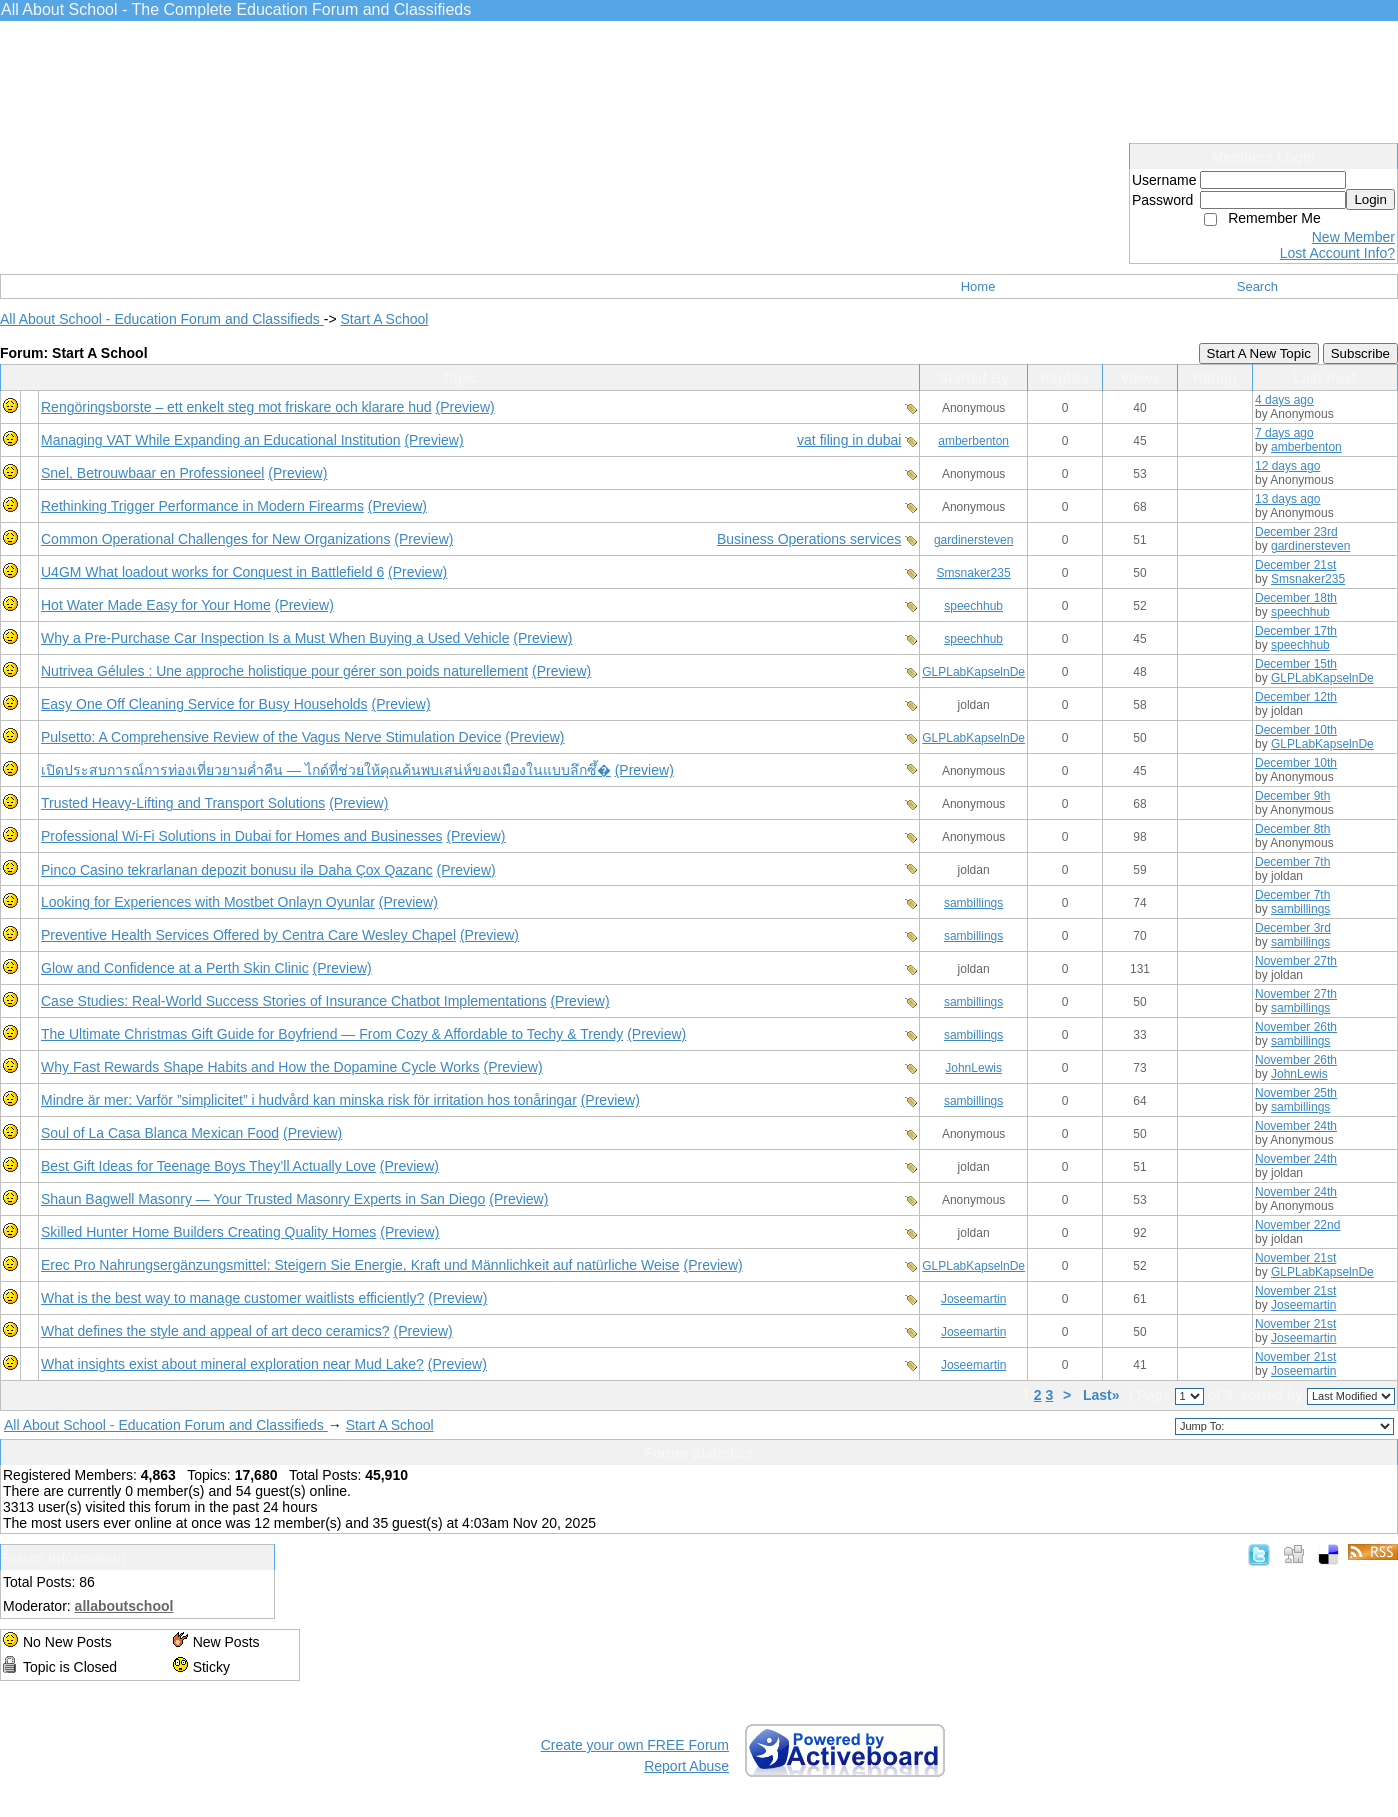  What do you see at coordinates (973, 1068) in the screenshot?
I see `JohnLewis` at bounding box center [973, 1068].